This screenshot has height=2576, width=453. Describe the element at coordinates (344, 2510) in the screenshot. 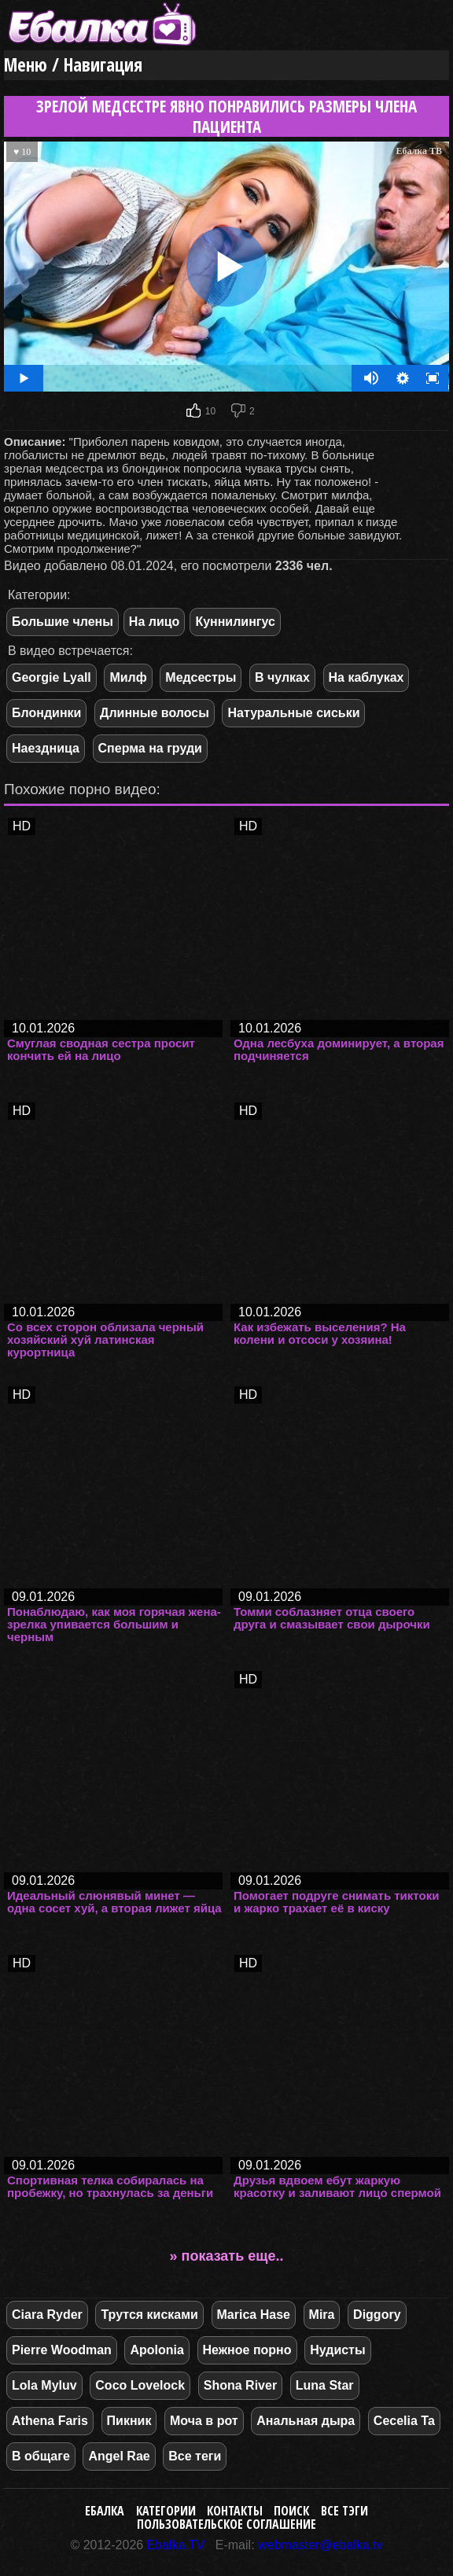

I see `Все тэги` at that location.